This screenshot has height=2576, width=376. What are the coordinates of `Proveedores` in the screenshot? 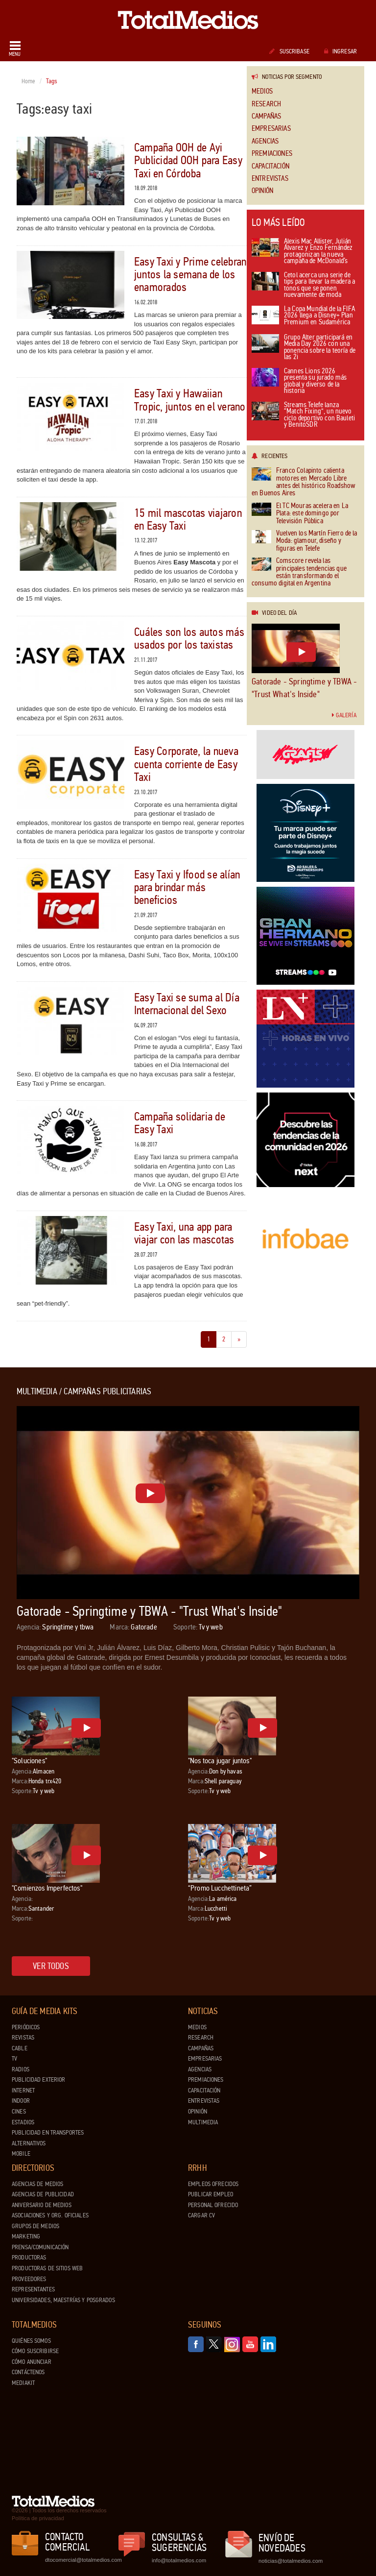 It's located at (29, 2279).